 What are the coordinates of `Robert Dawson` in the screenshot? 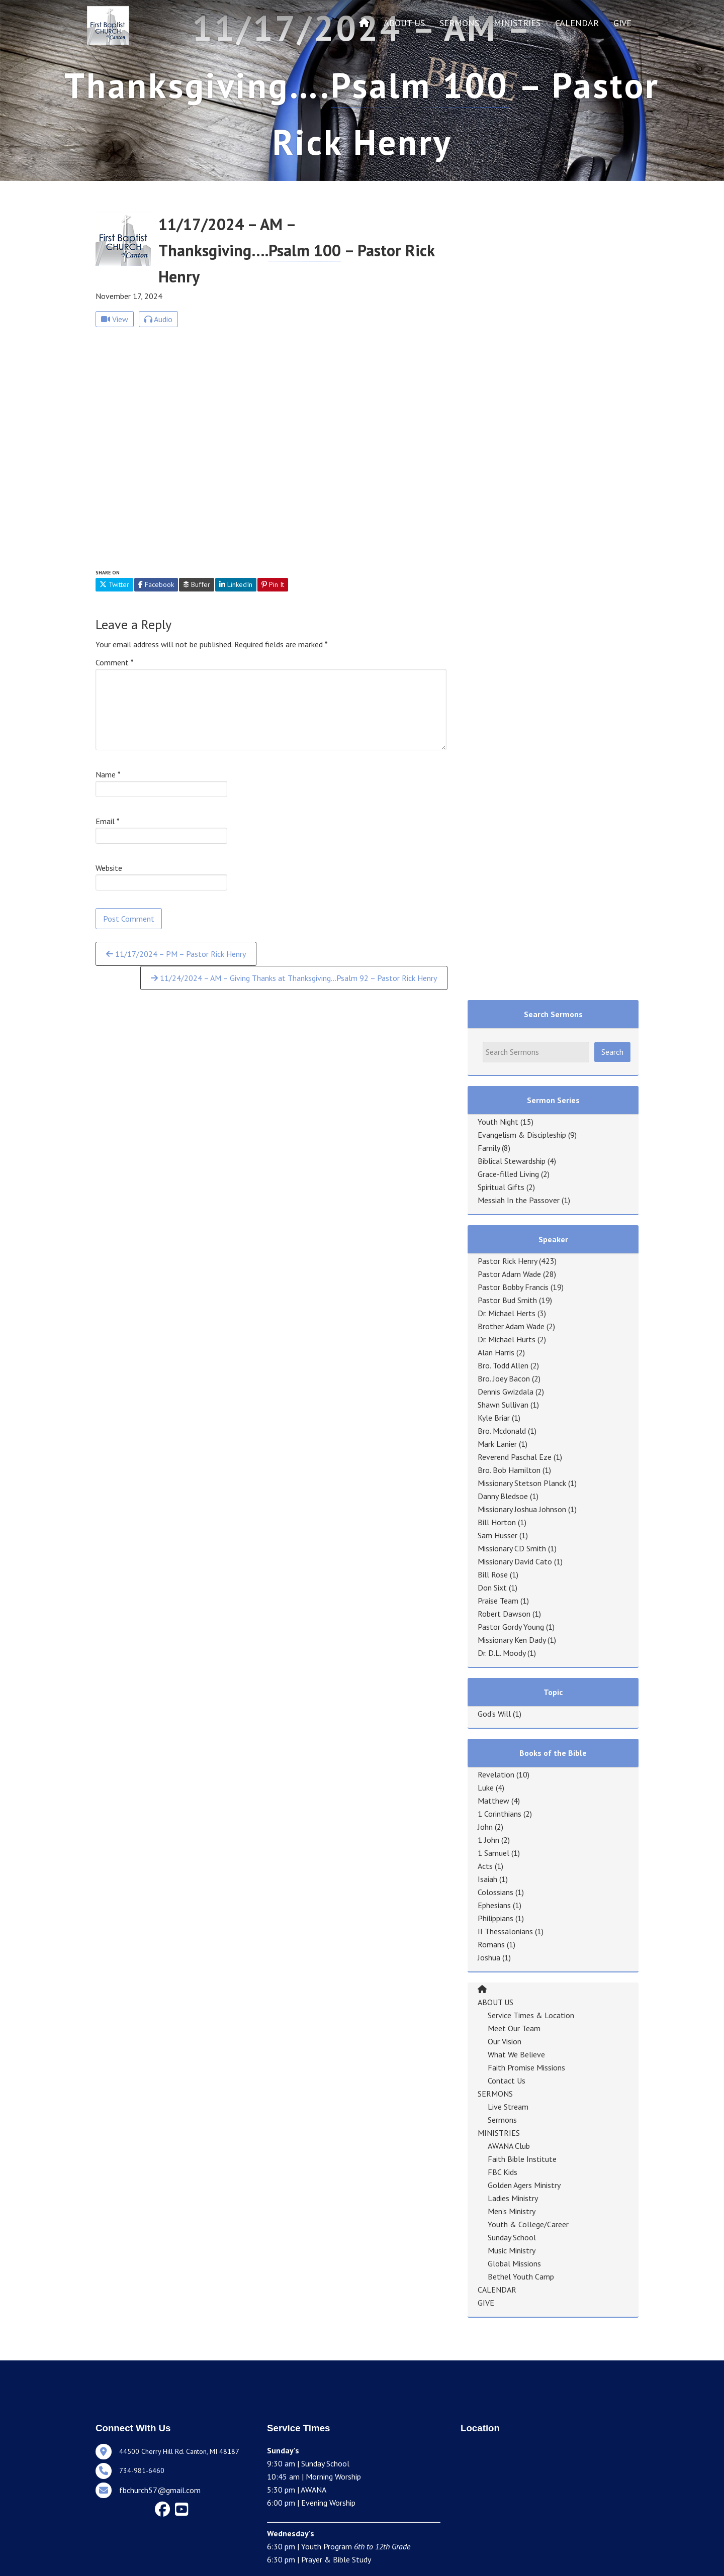 It's located at (504, 1614).